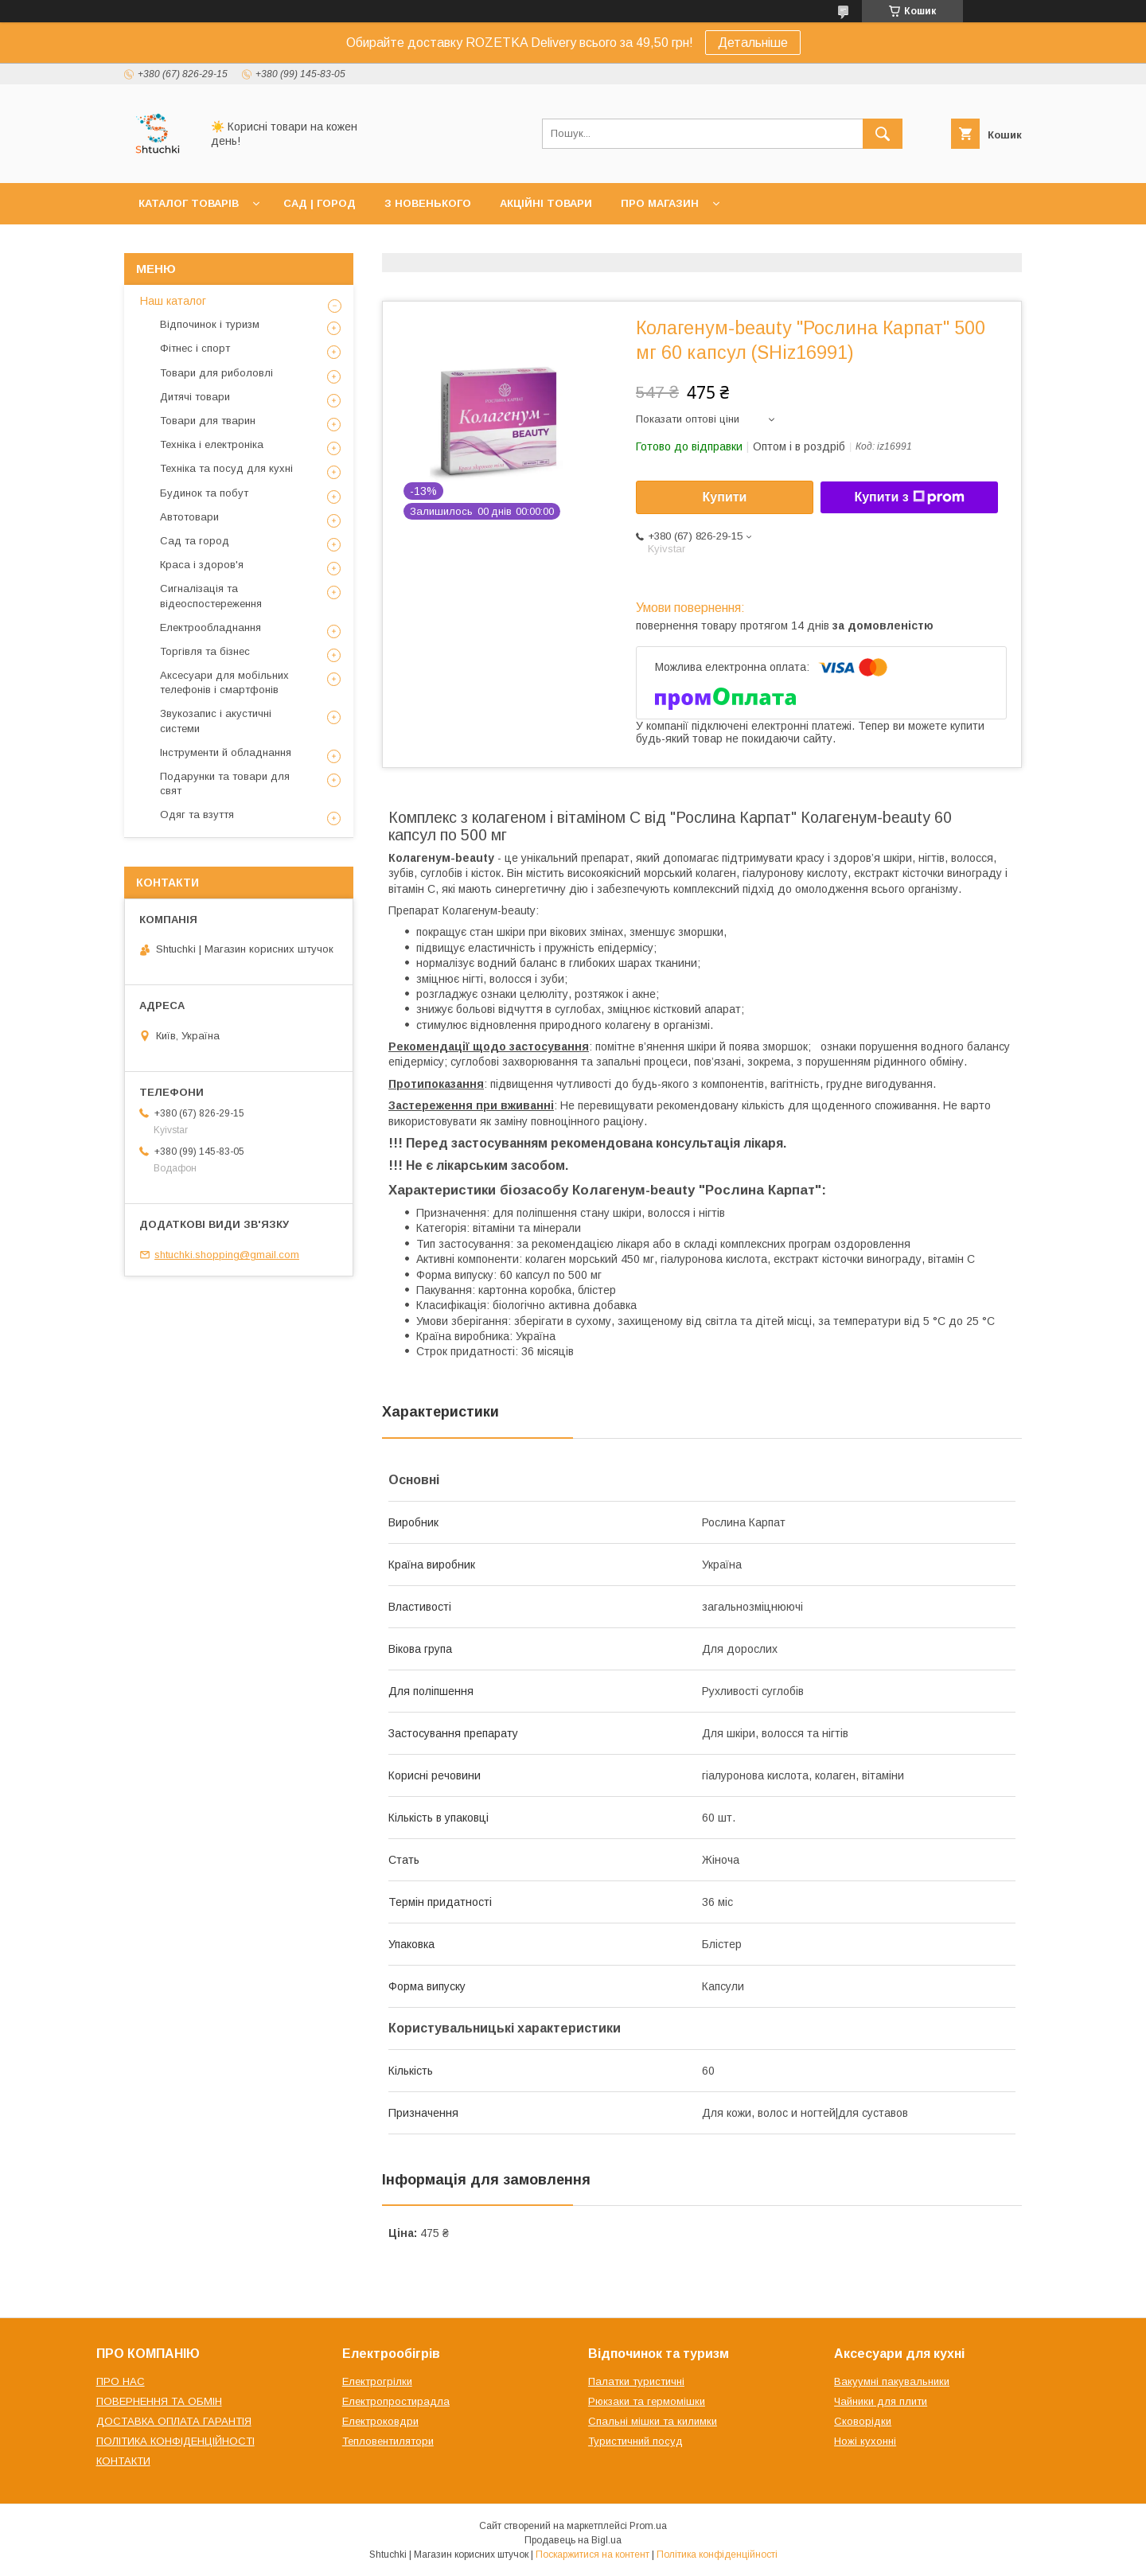 The width and height of the screenshot is (1146, 2576). What do you see at coordinates (123, 2461) in the screenshot?
I see `КОНТАКТИ` at bounding box center [123, 2461].